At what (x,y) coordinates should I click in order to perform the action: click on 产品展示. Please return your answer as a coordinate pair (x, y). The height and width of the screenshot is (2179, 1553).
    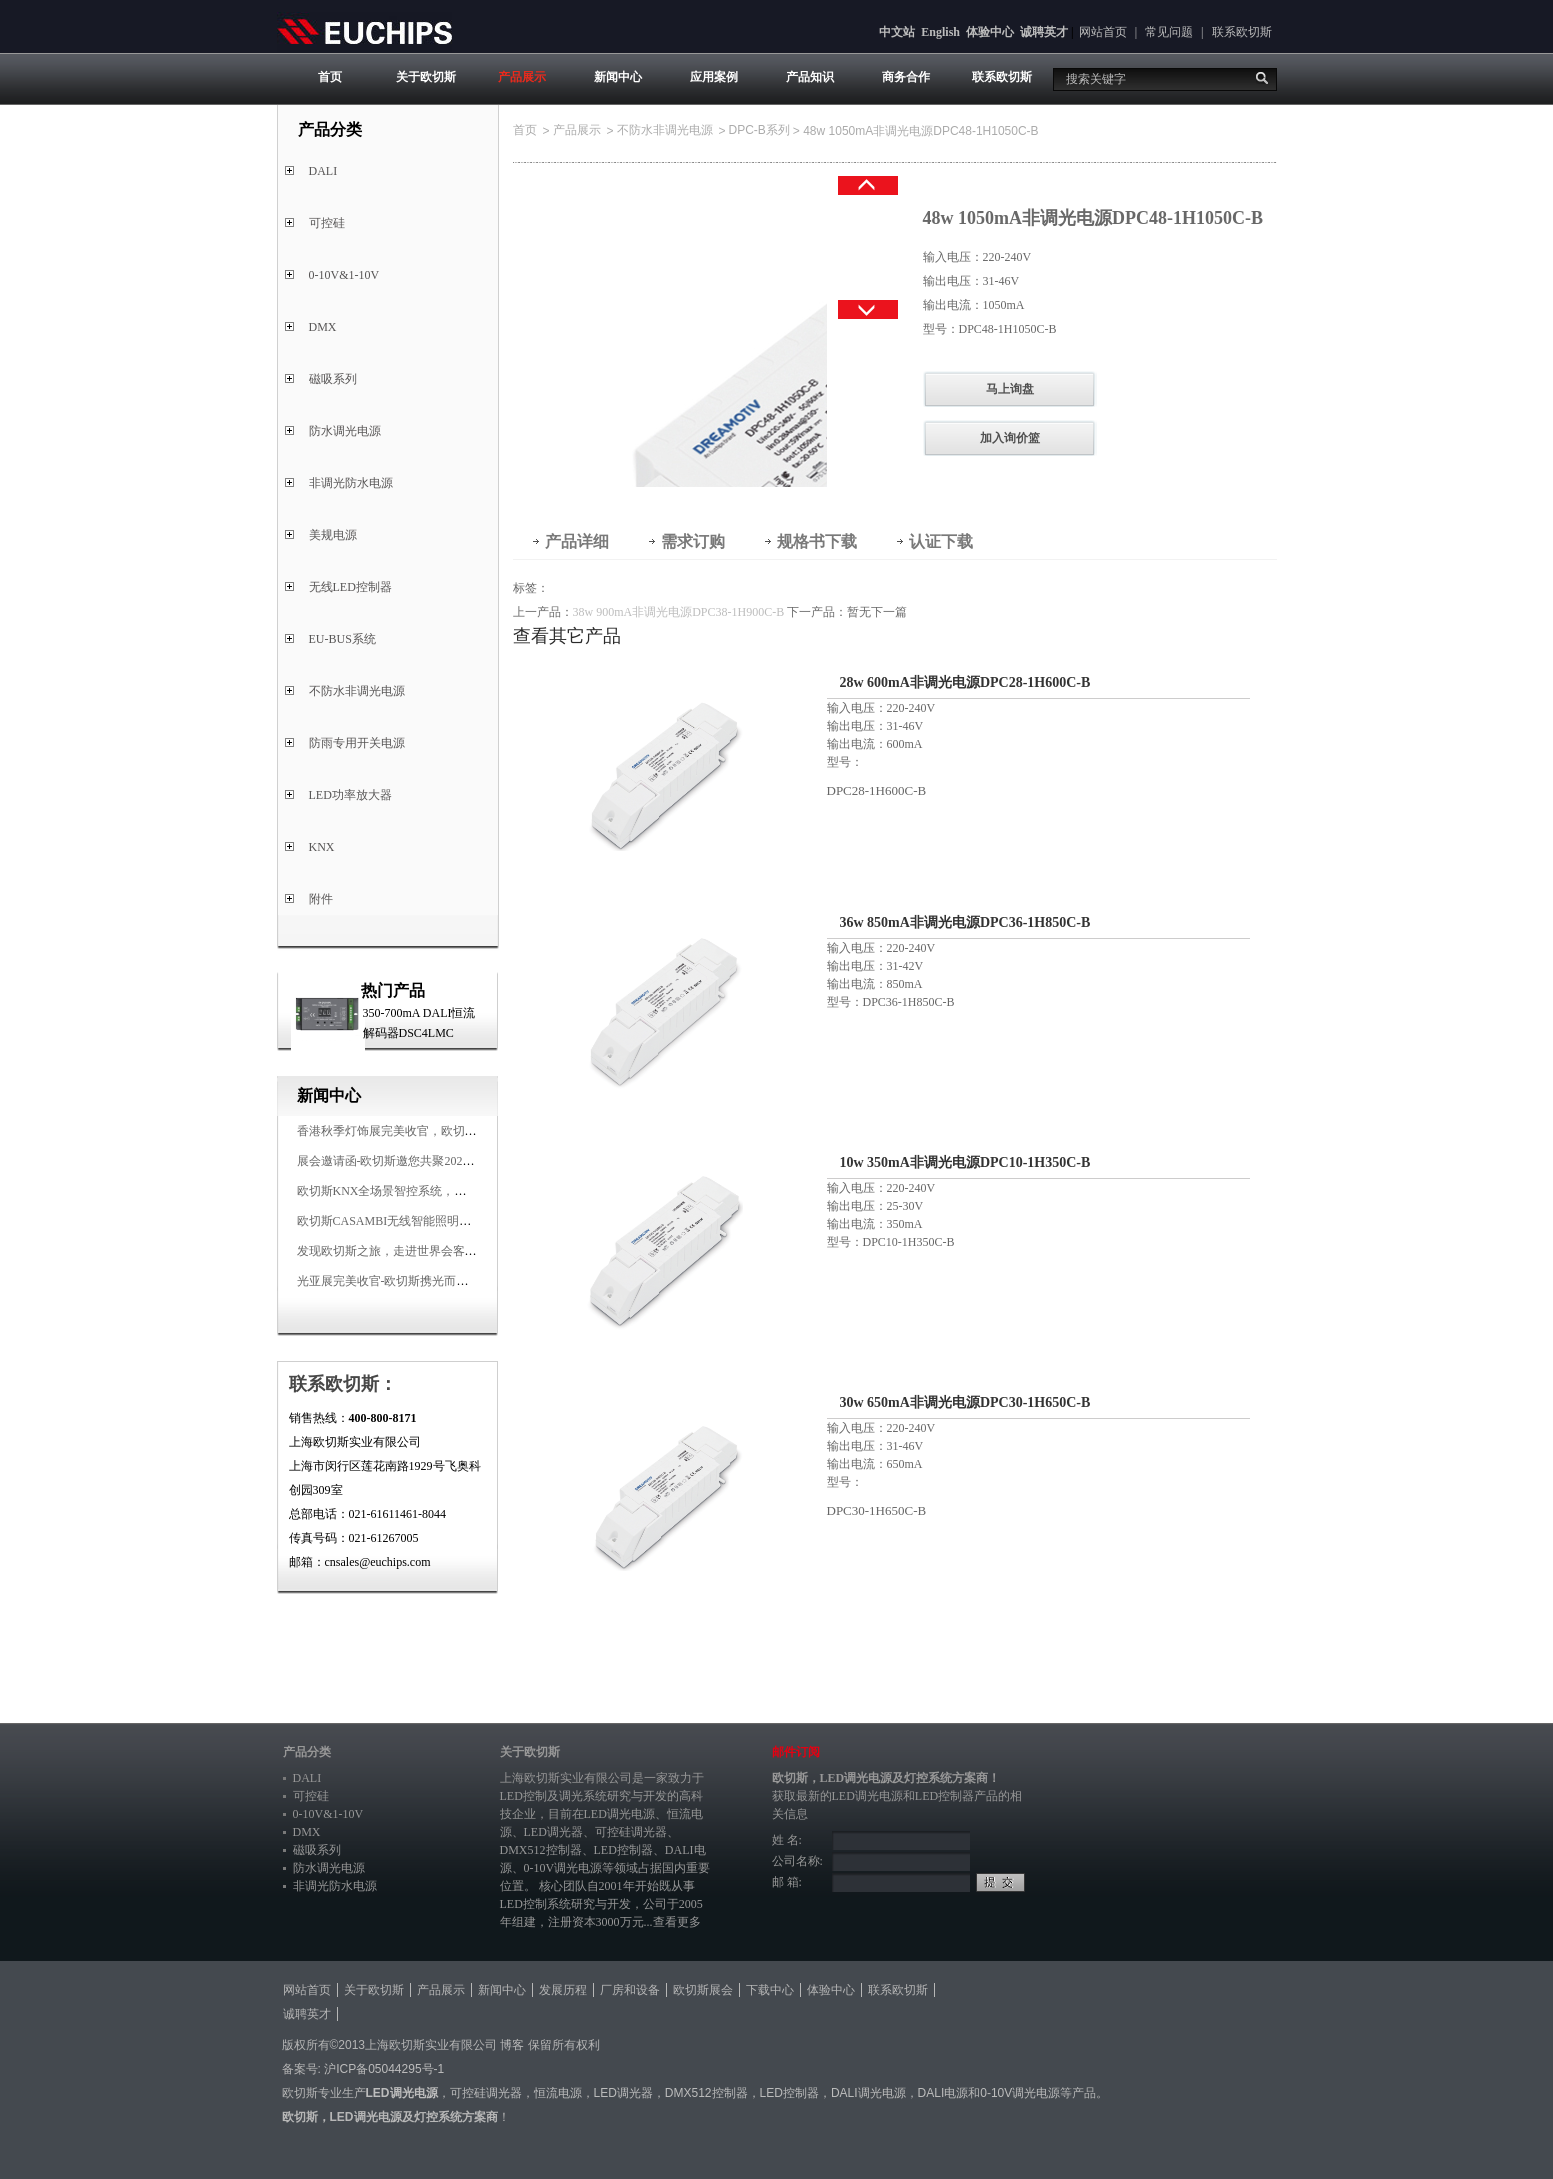
    Looking at the image, I should click on (522, 77).